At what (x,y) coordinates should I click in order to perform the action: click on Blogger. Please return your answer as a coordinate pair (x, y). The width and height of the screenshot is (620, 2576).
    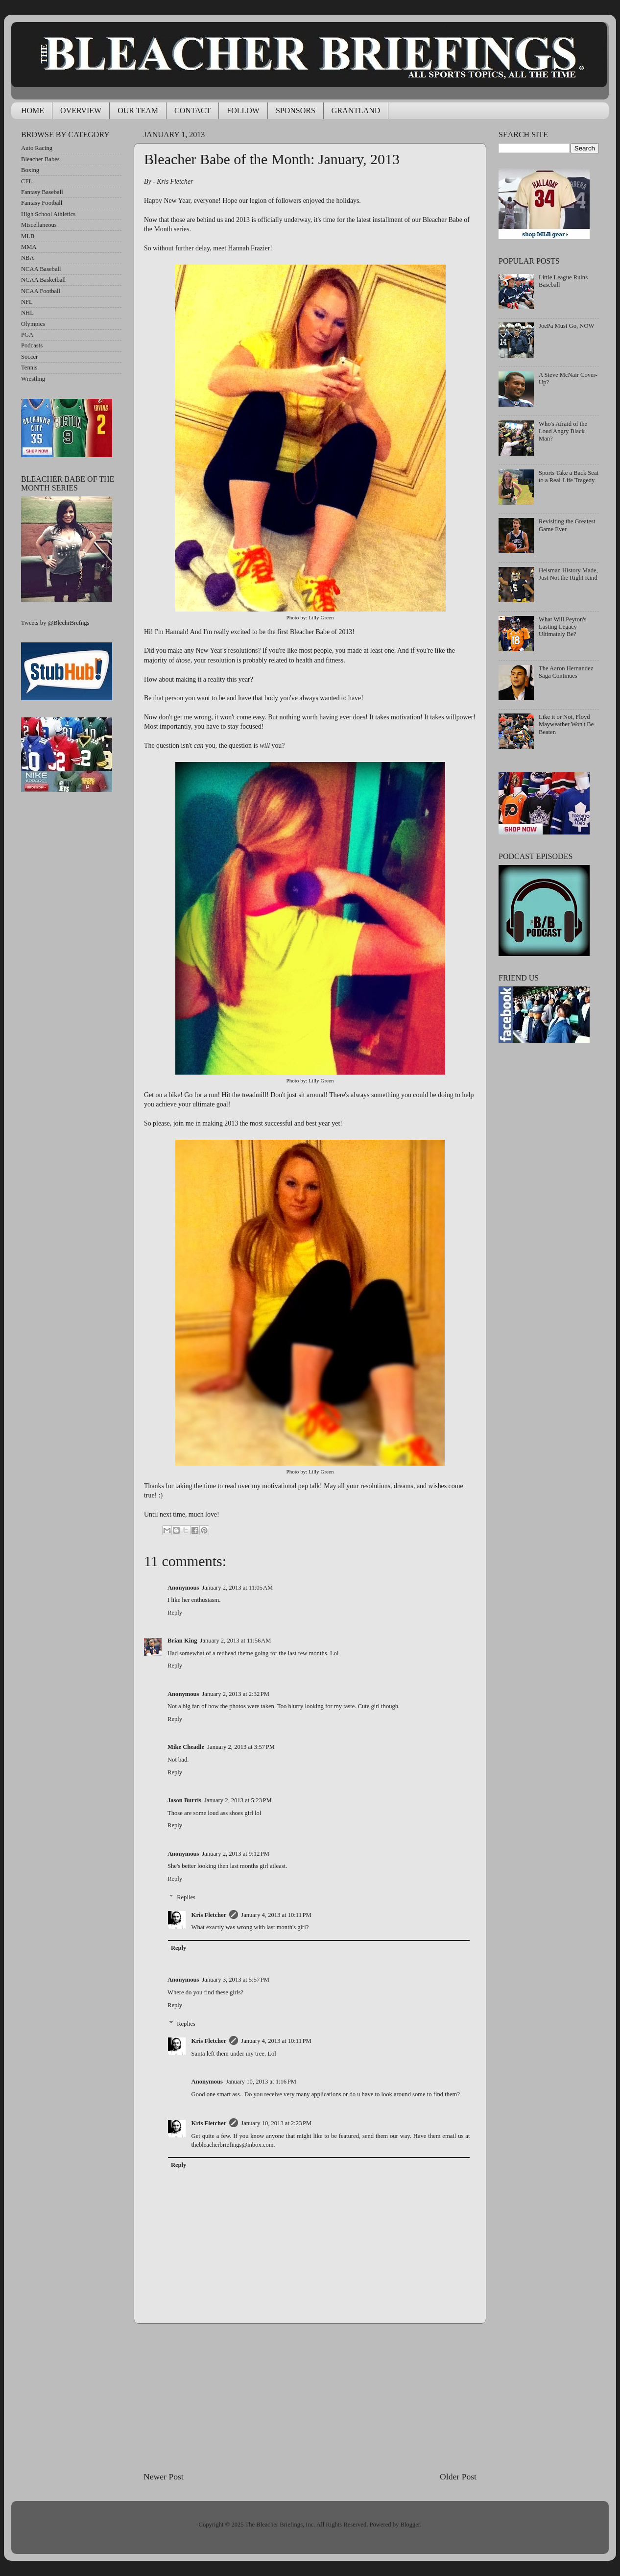
    Looking at the image, I should click on (410, 2524).